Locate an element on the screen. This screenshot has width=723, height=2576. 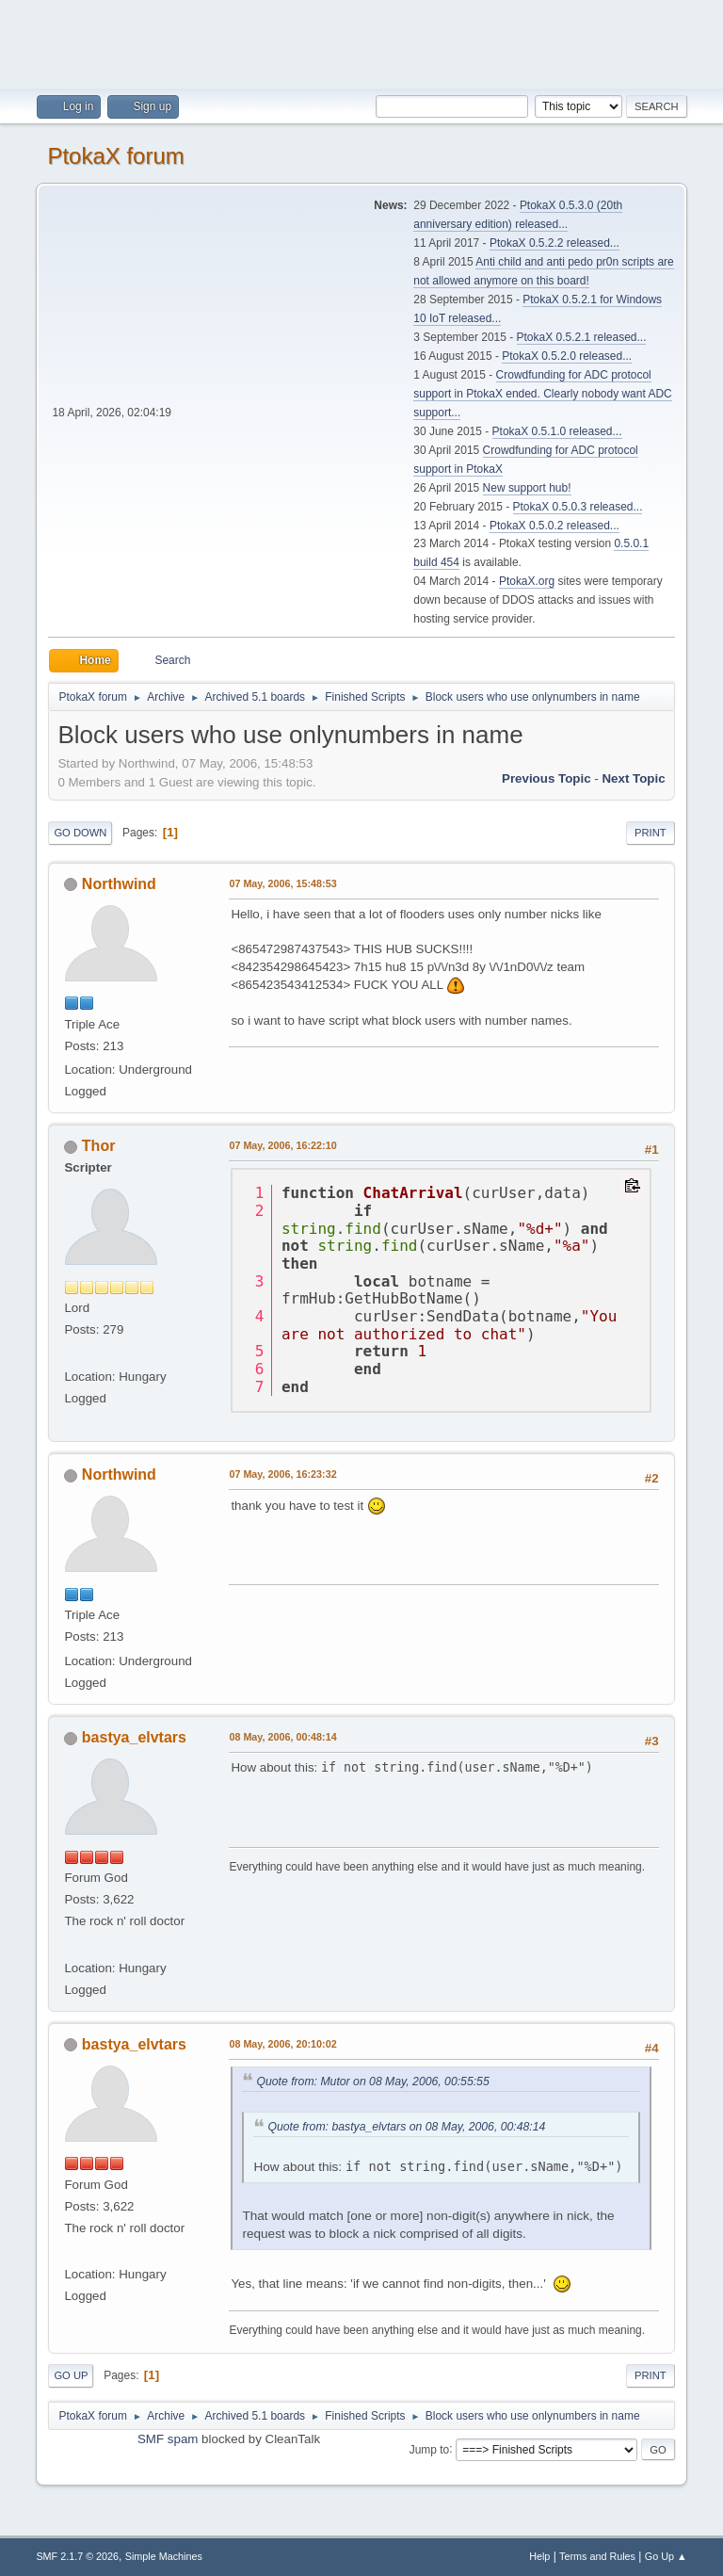
Previous topic is located at coordinates (546, 778).